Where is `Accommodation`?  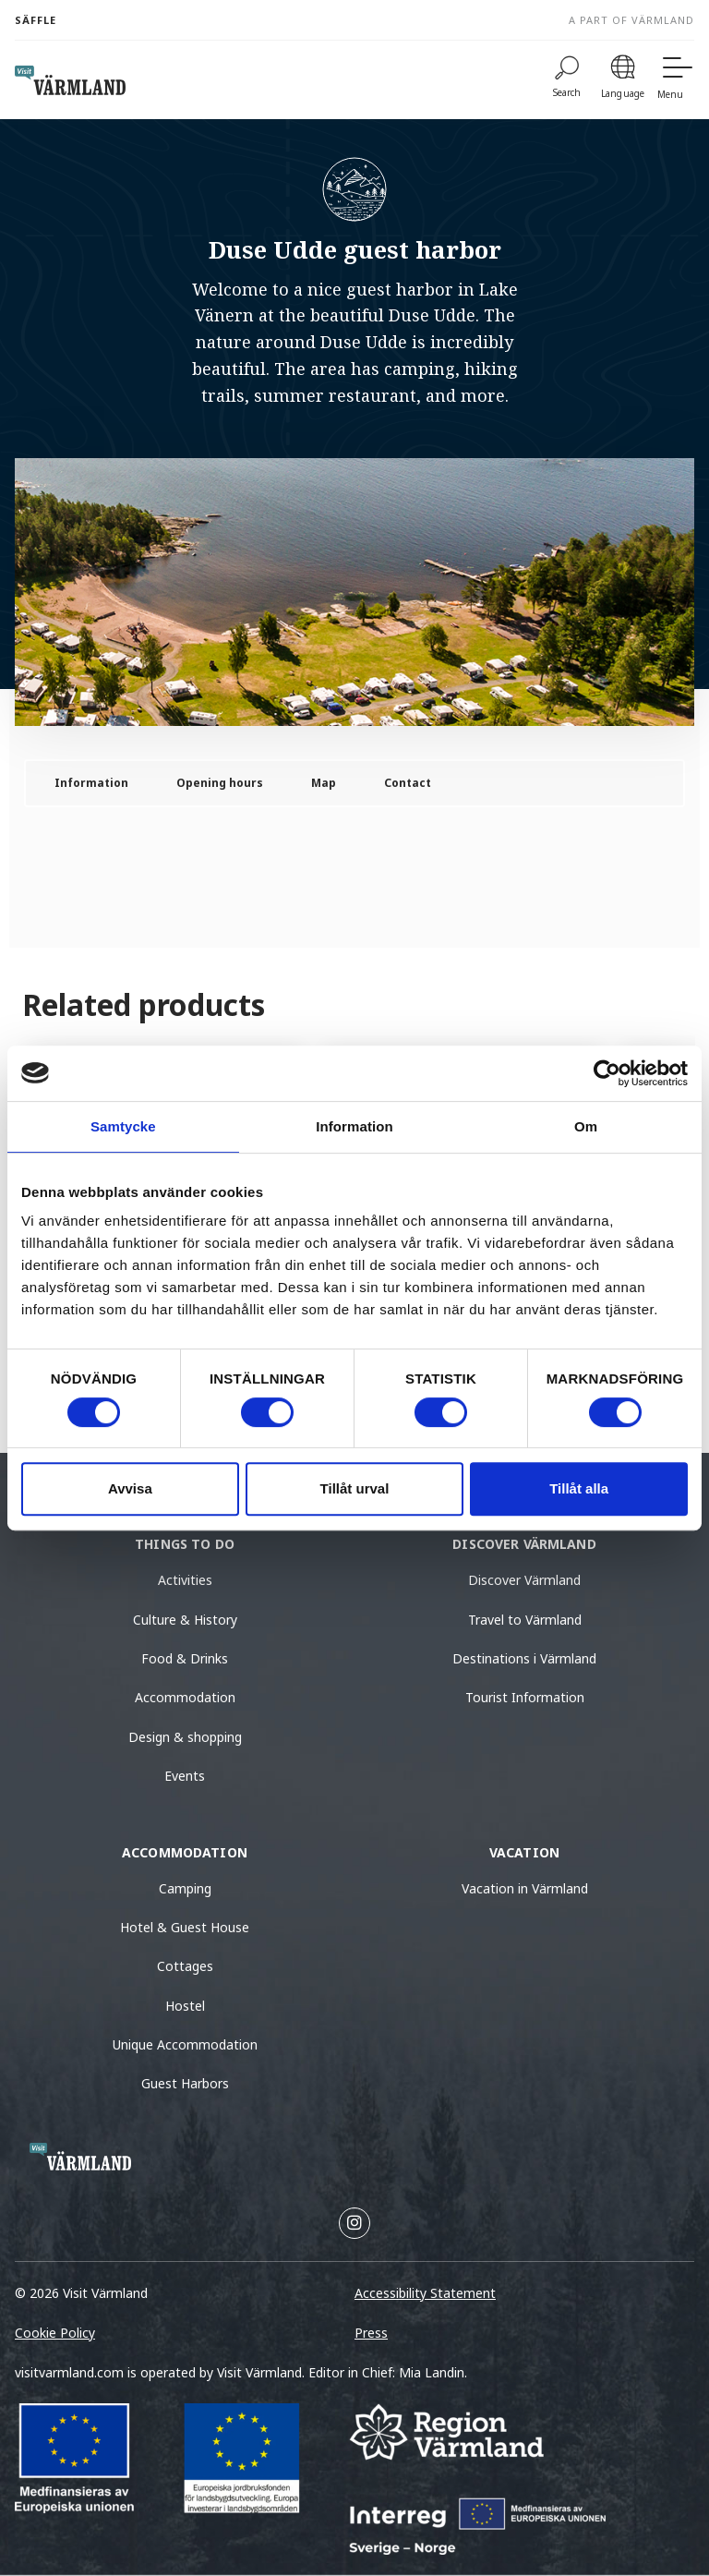
Accommodation is located at coordinates (185, 1697).